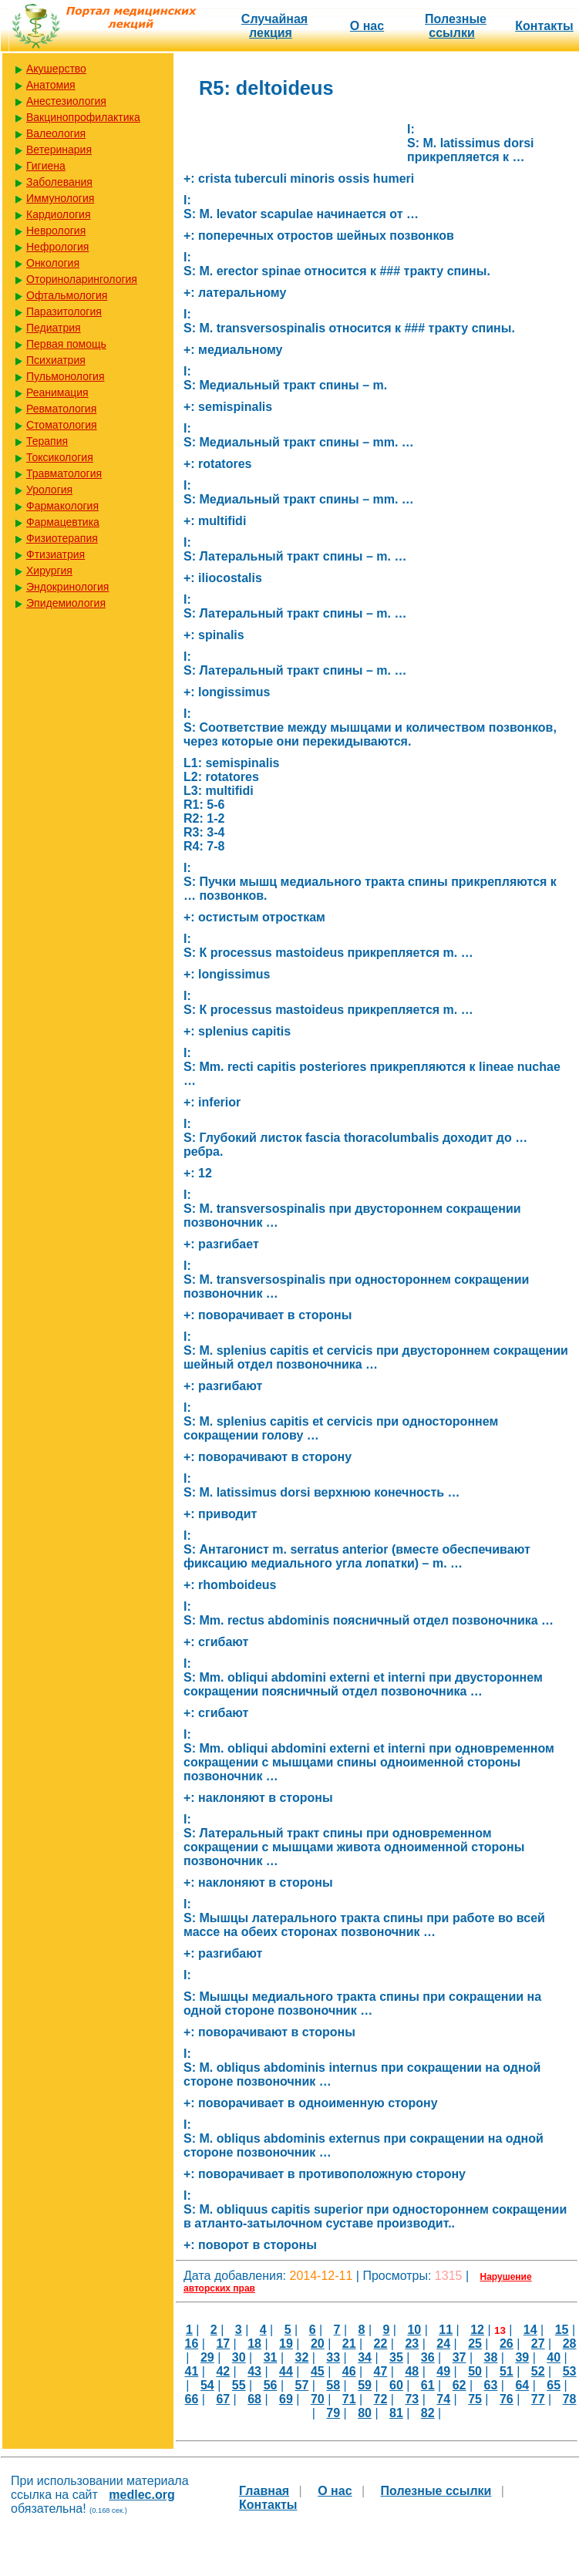  What do you see at coordinates (83, 117) in the screenshot?
I see `Вакцинопрофилактика` at bounding box center [83, 117].